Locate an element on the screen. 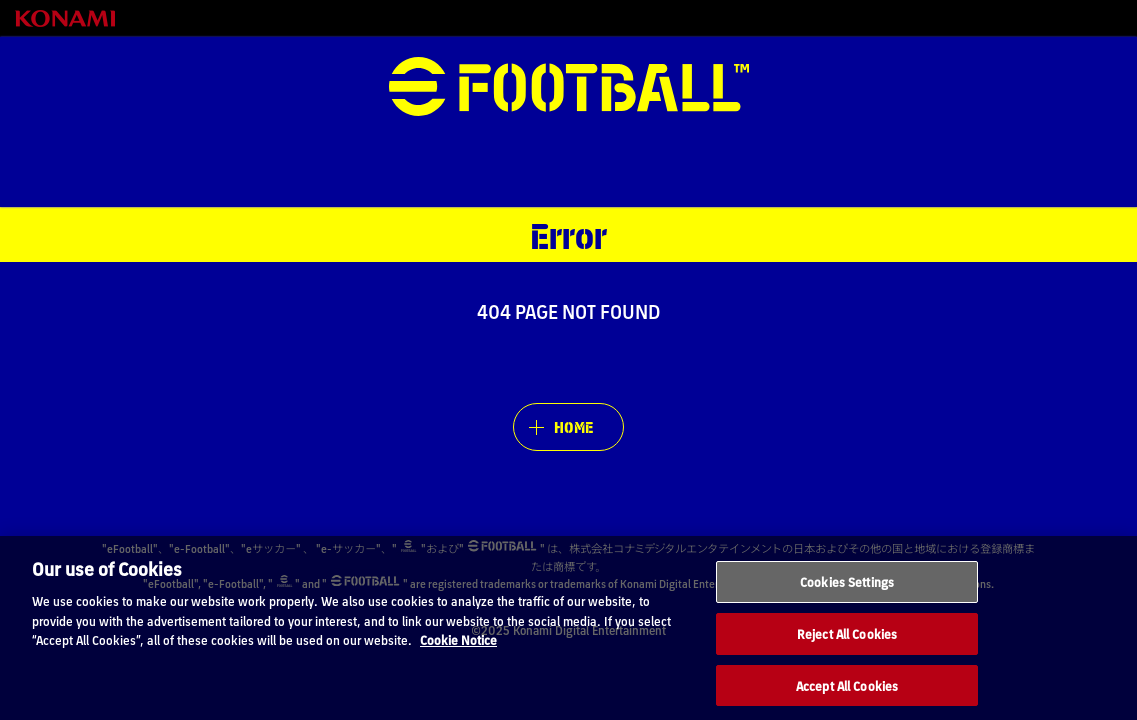 Image resolution: width=1137 pixels, height=720 pixels. Cookie Notice [More information about your privacy, opens in a new tab] is located at coordinates (458, 659).